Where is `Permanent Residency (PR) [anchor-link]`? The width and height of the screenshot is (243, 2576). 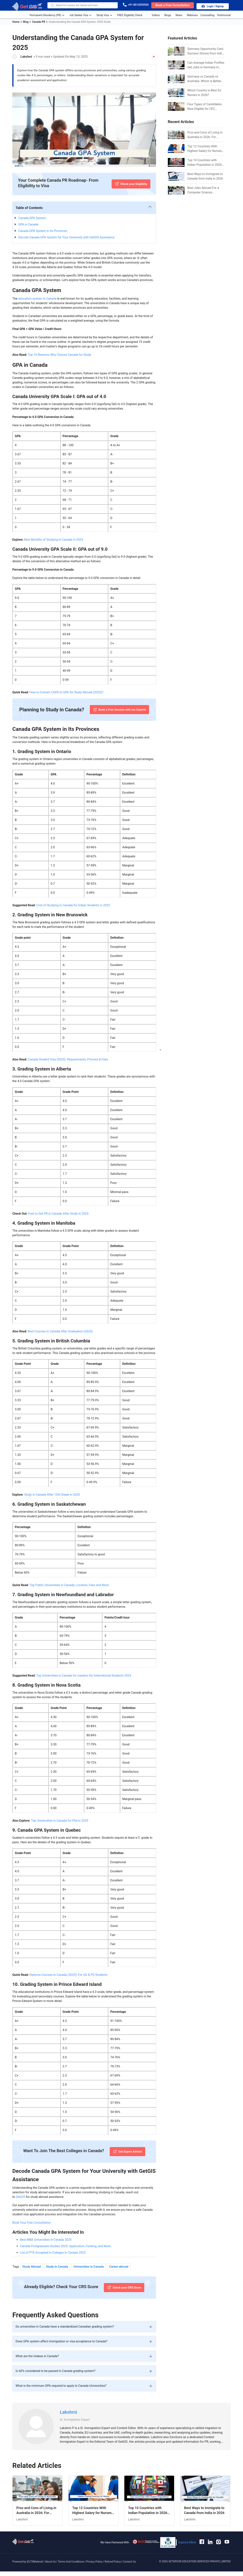
Permanent Residency (PR) [anchor-link] is located at coordinates (48, 14).